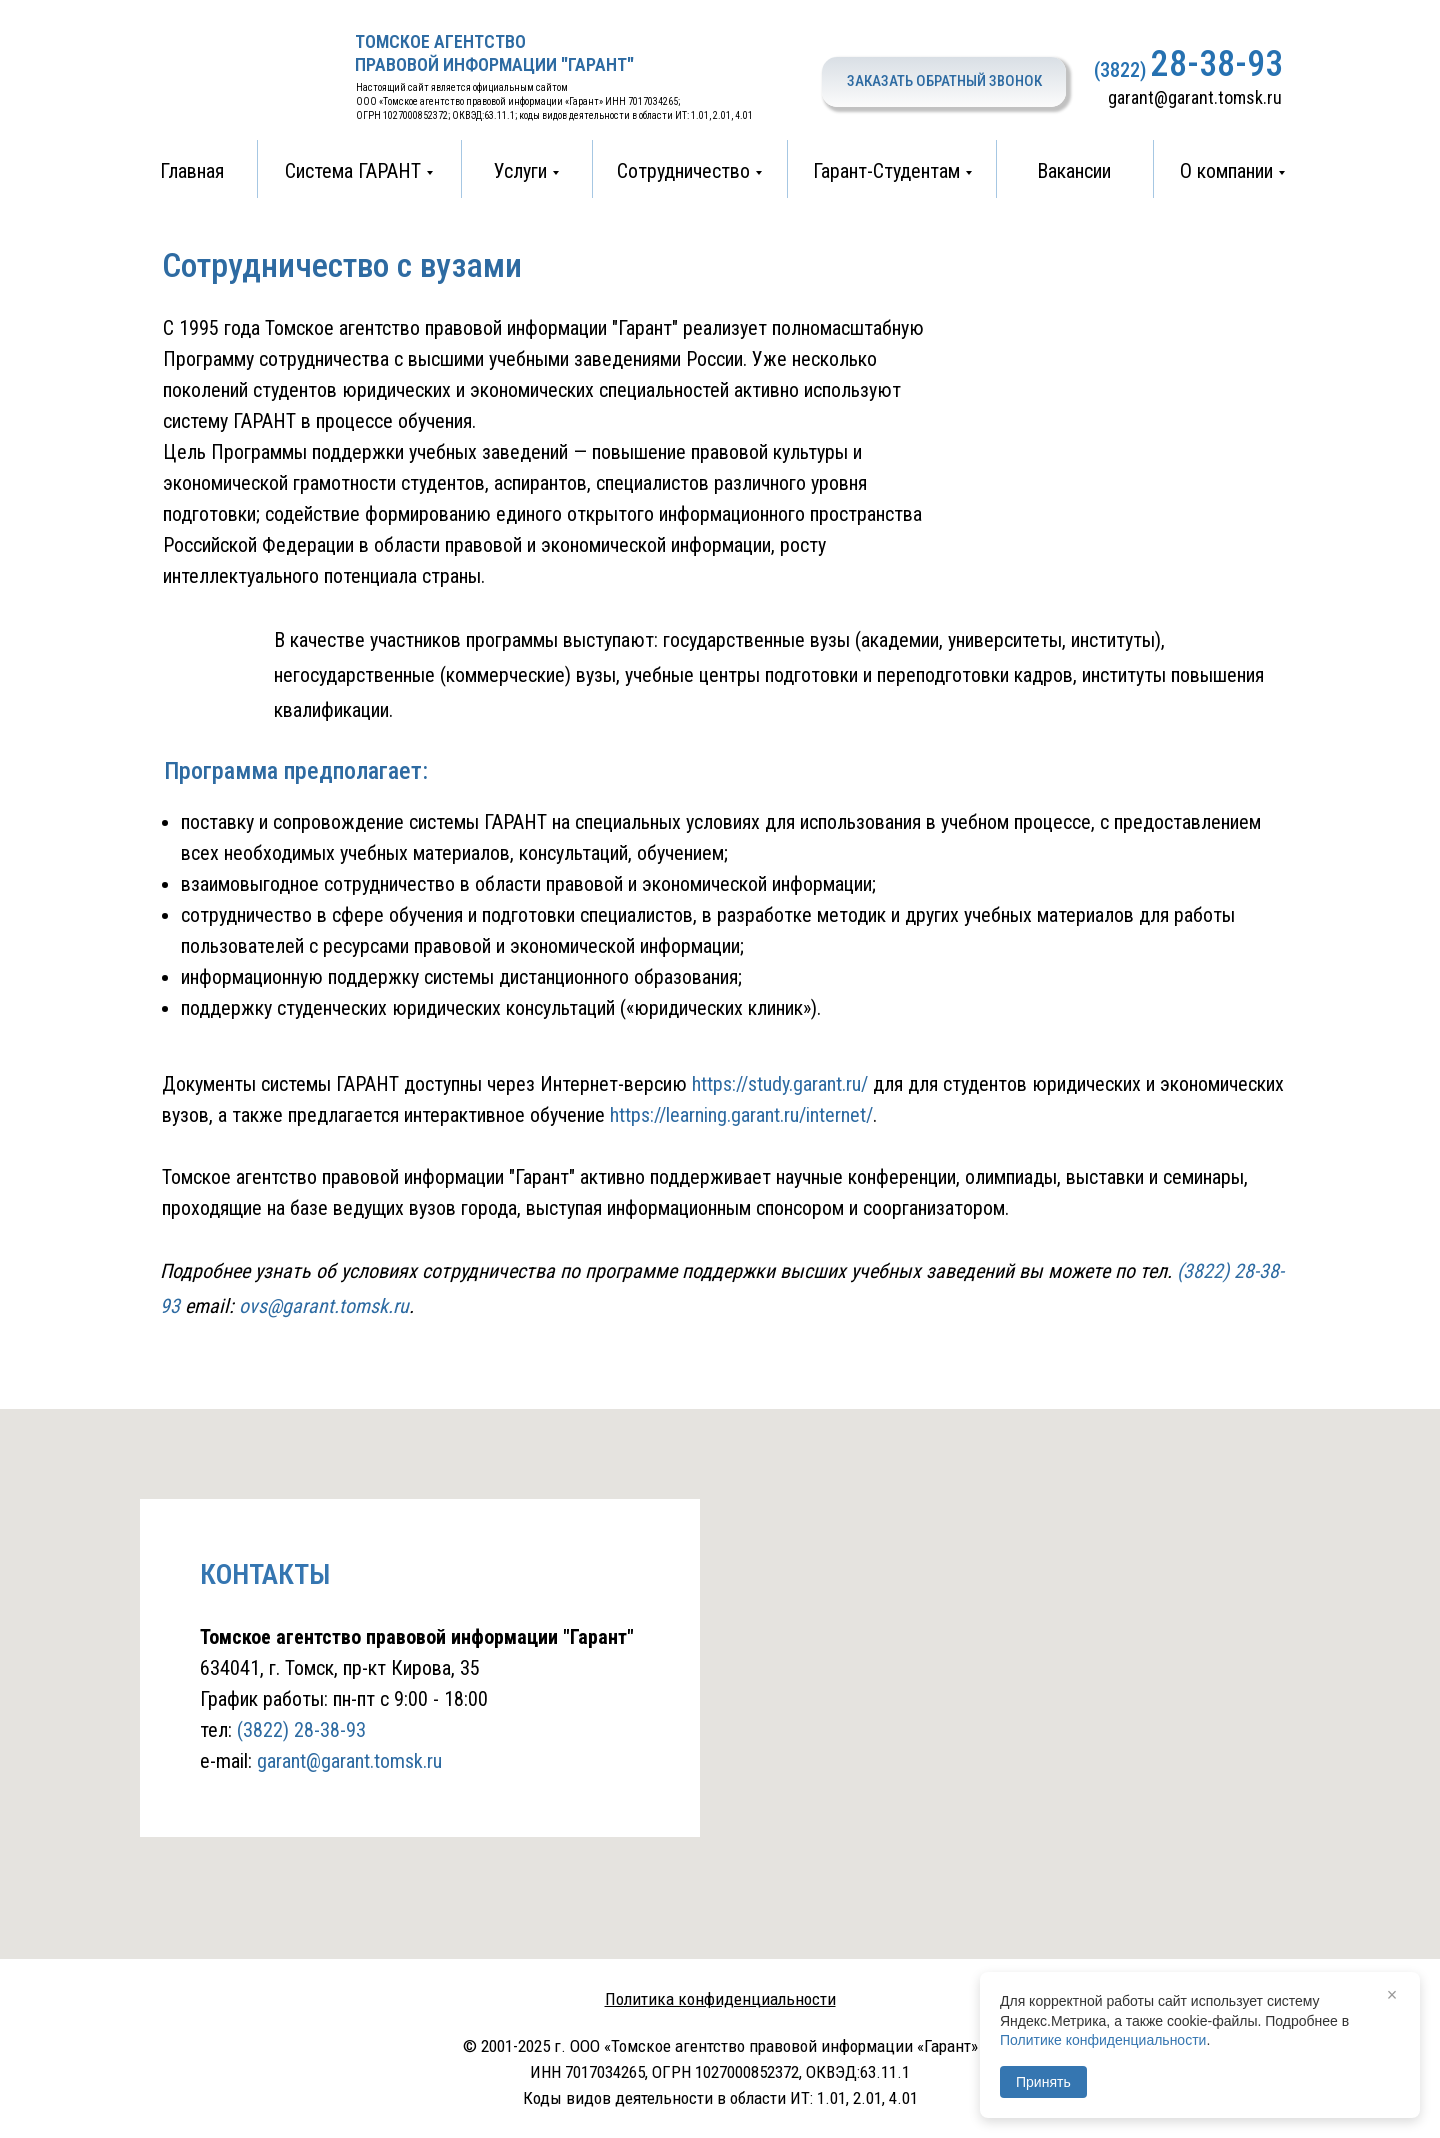  Describe the element at coordinates (1226, 171) in the screenshot. I see `О компании` at that location.